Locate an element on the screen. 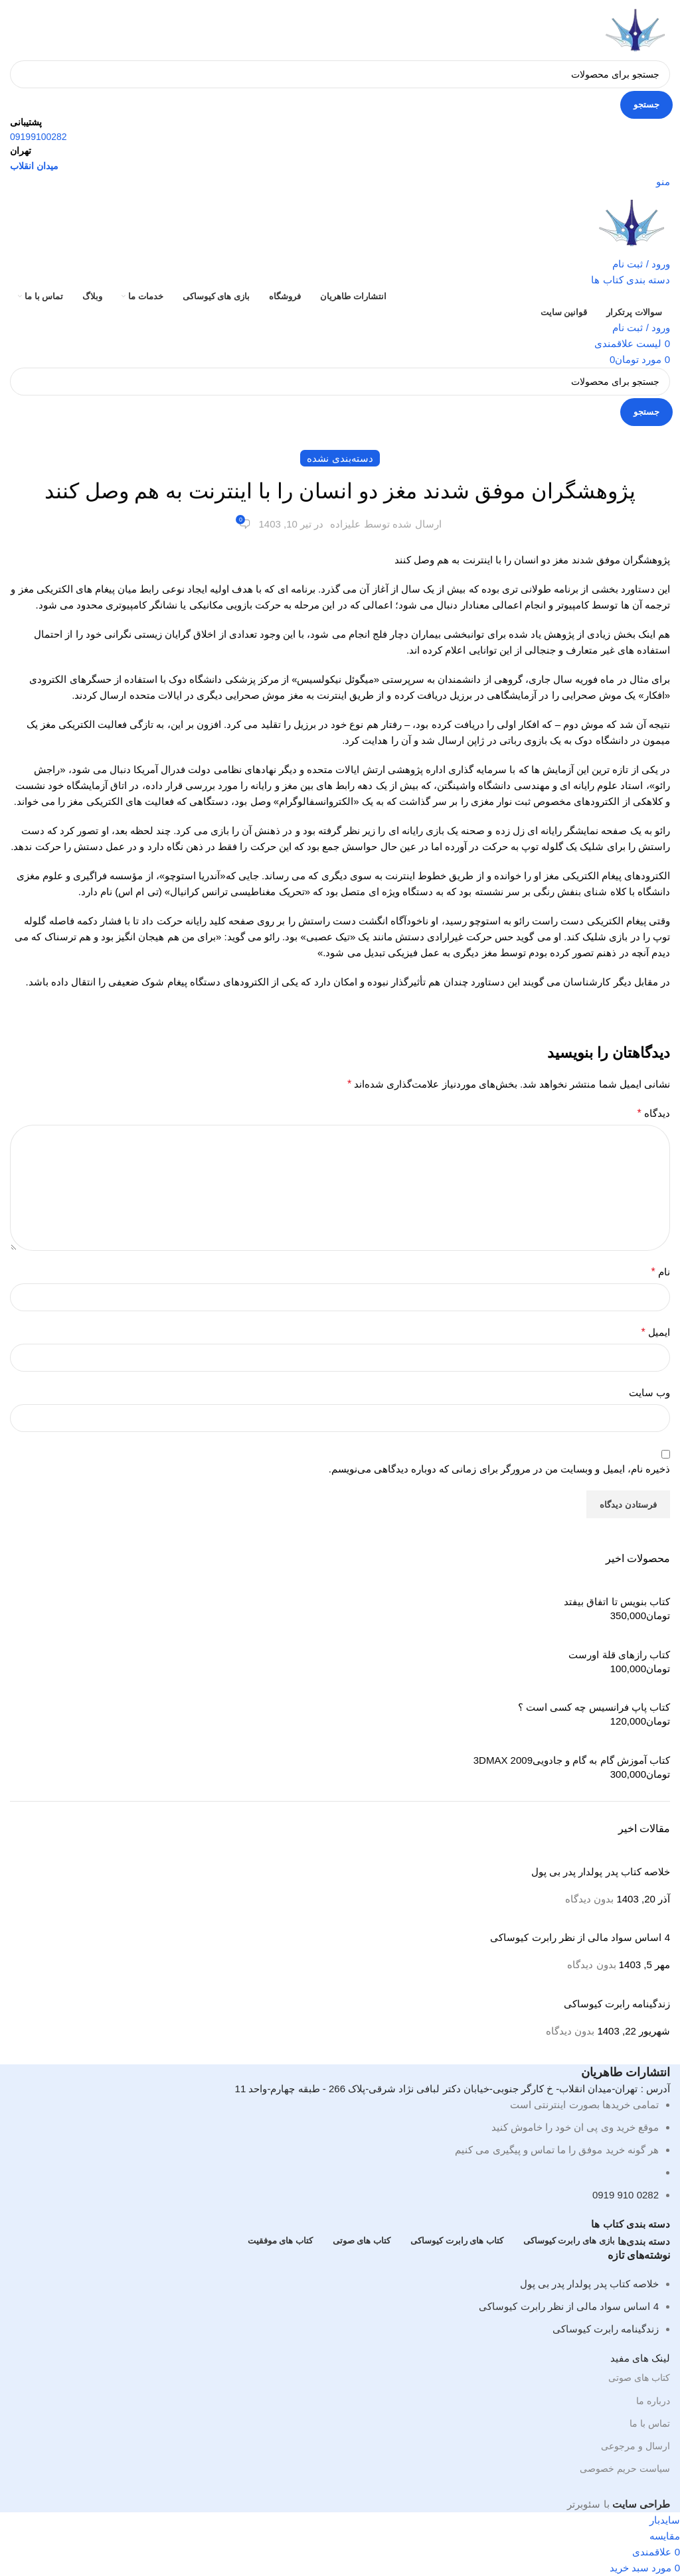 Image resolution: width=680 pixels, height=2576 pixels. ارسال و مرجوعی is located at coordinates (635, 2446).